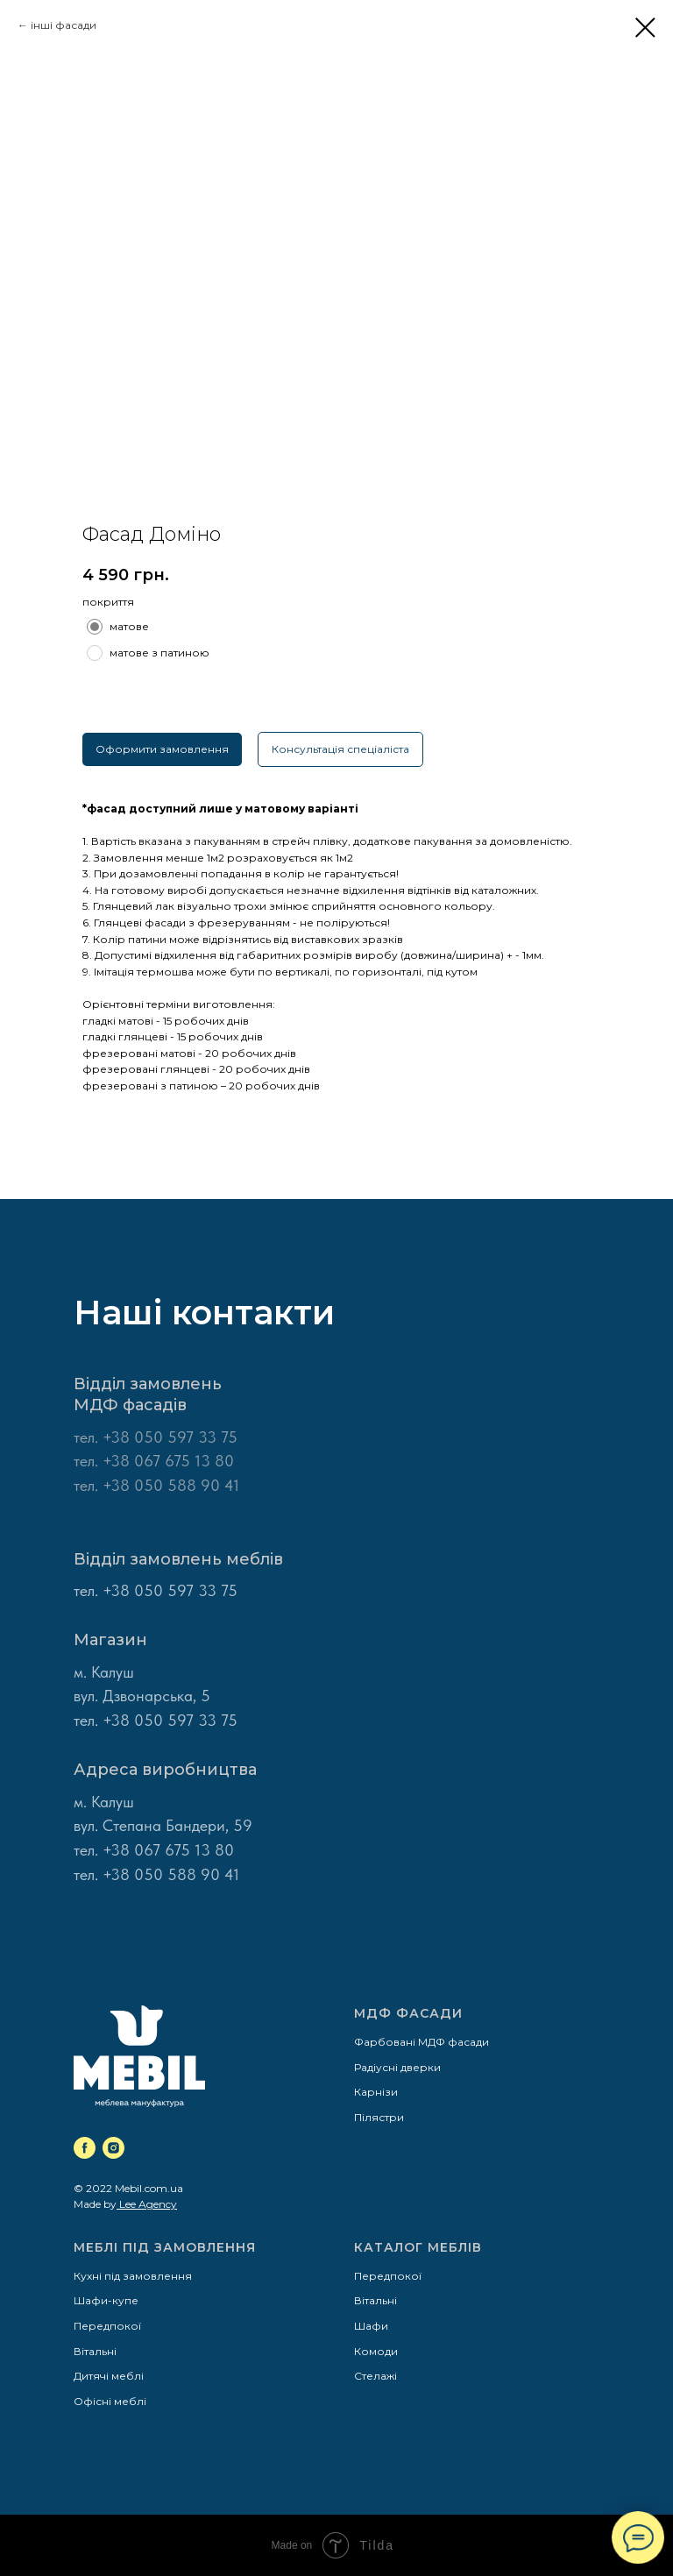 The height and width of the screenshot is (2576, 673). I want to click on Вітальні, so click(95, 2351).